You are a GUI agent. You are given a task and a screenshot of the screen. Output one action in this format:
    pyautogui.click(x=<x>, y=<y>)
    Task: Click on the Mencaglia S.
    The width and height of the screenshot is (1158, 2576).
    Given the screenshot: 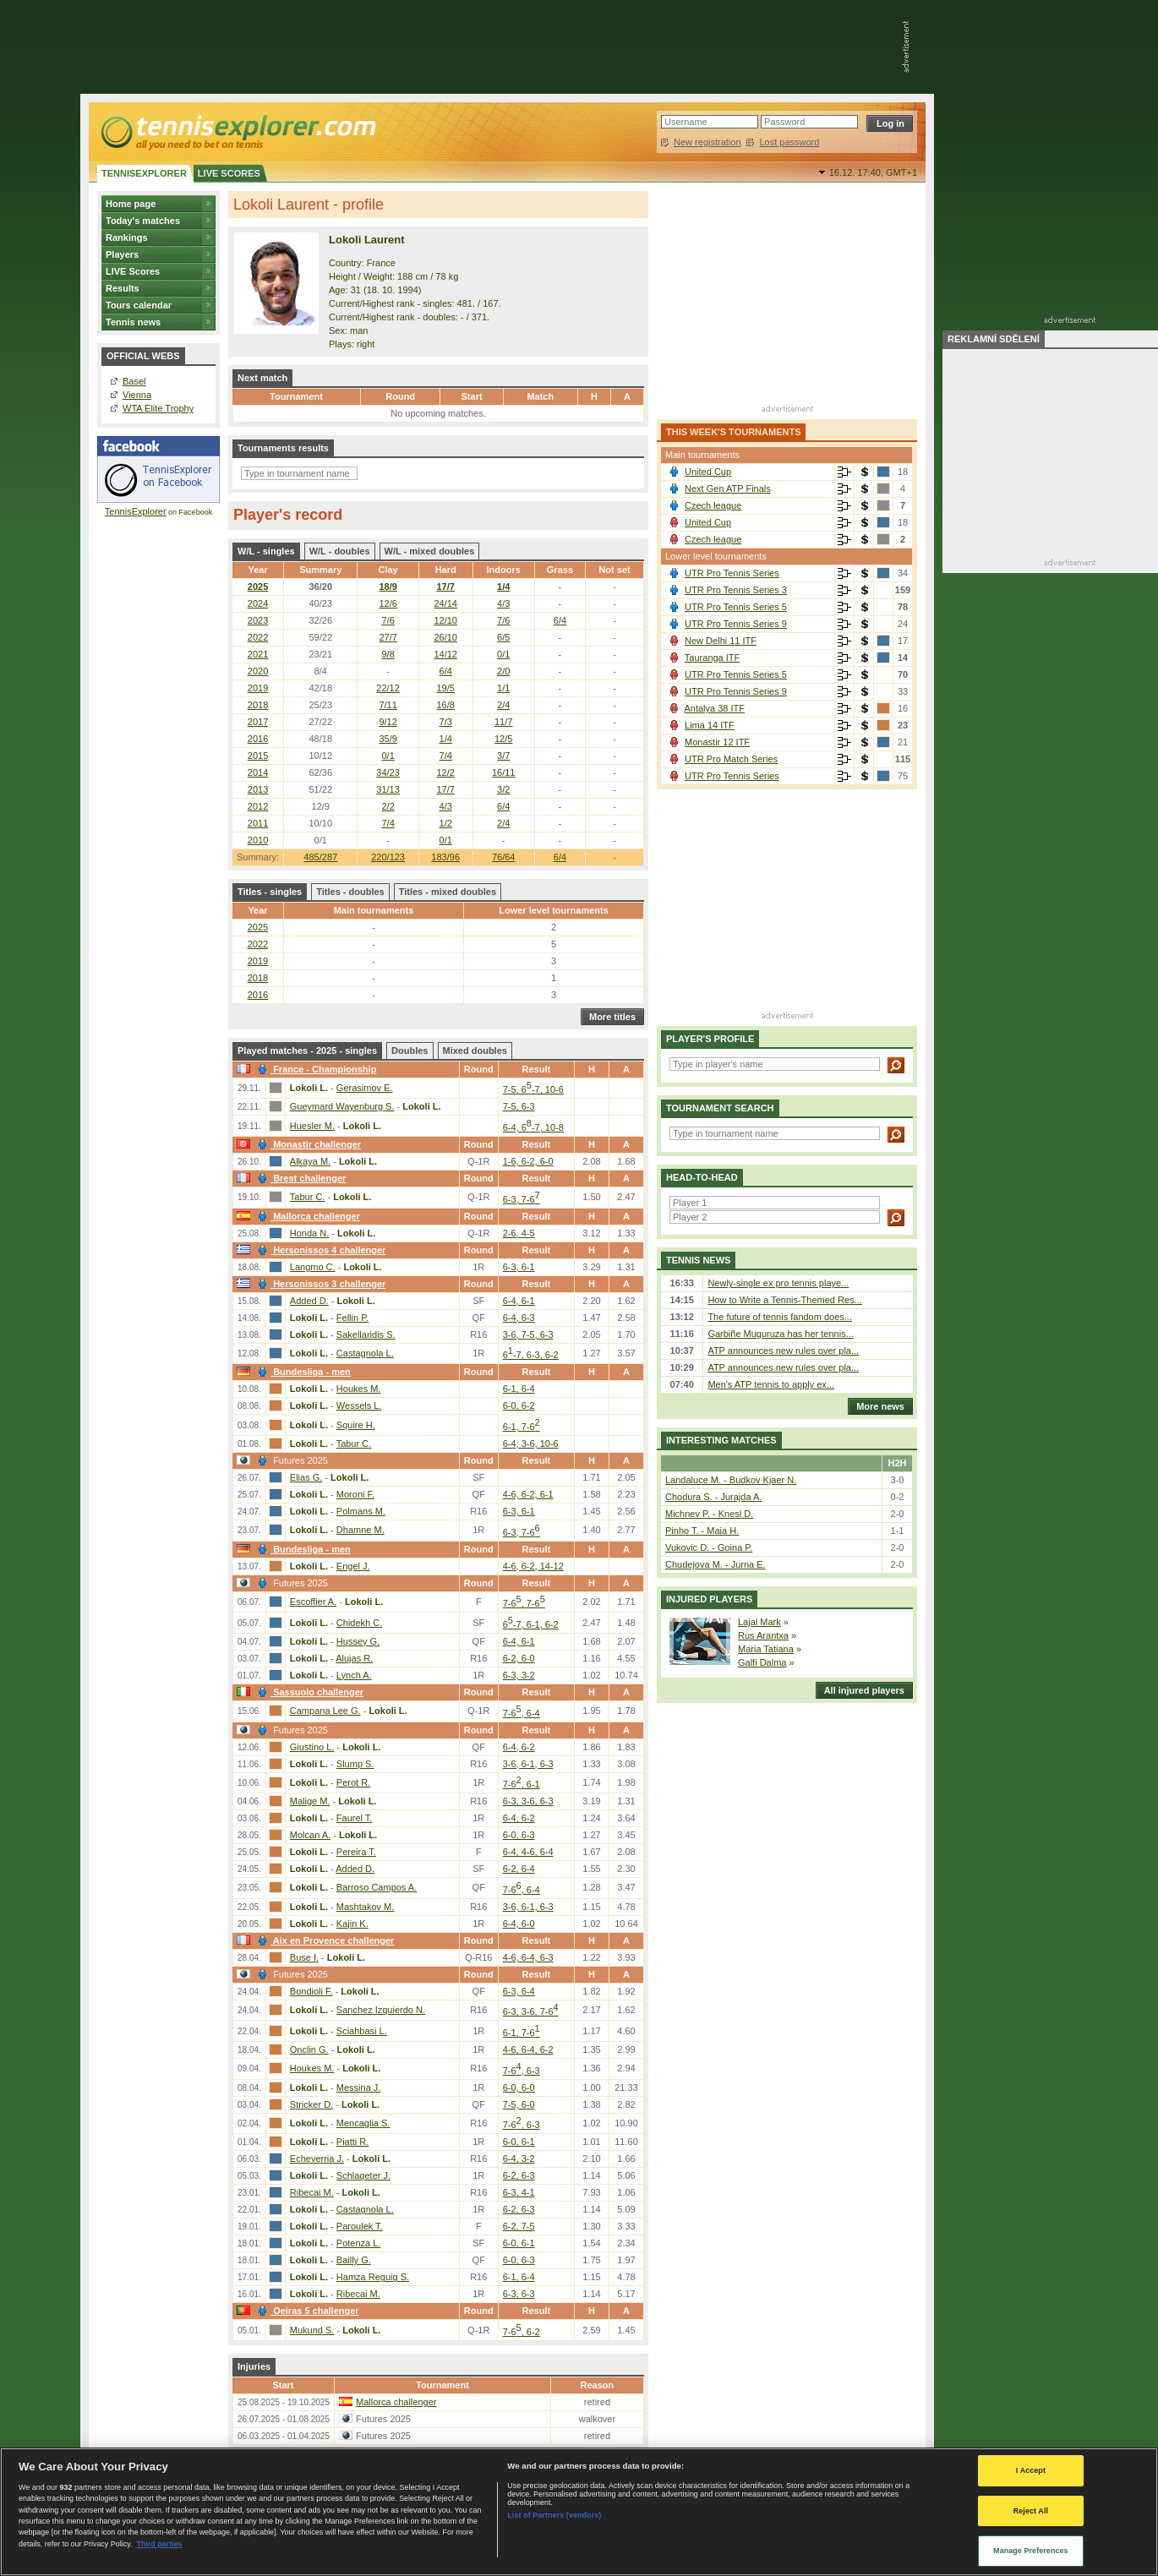 What is the action you would take?
    pyautogui.click(x=363, y=2123)
    